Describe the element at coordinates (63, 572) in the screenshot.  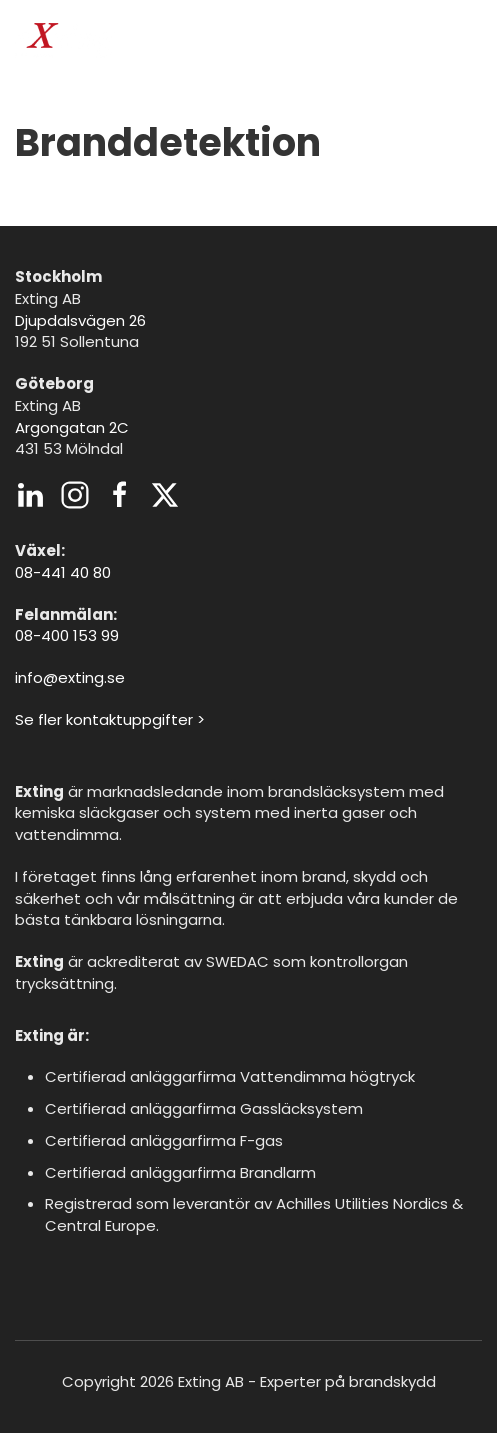
I see `08-441 40 80` at that location.